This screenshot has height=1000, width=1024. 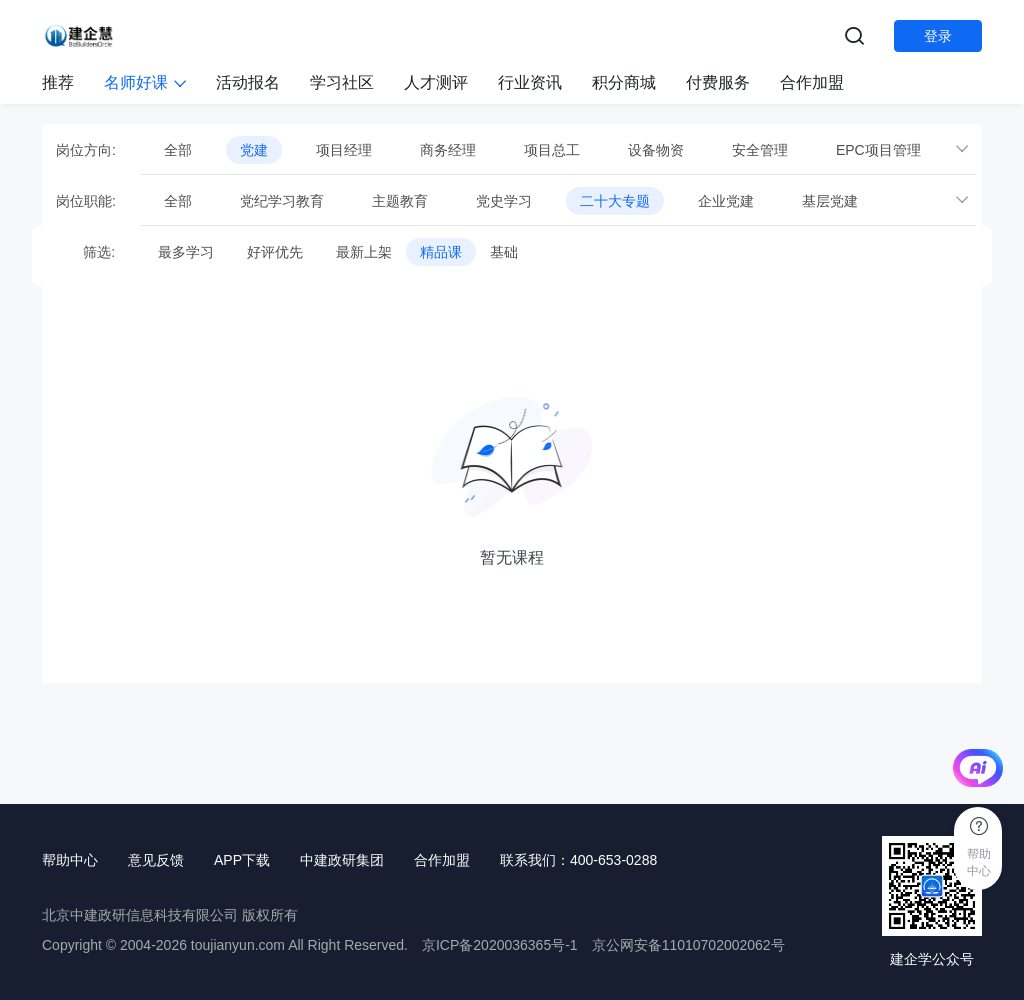 I want to click on 好评优先, so click(x=275, y=252).